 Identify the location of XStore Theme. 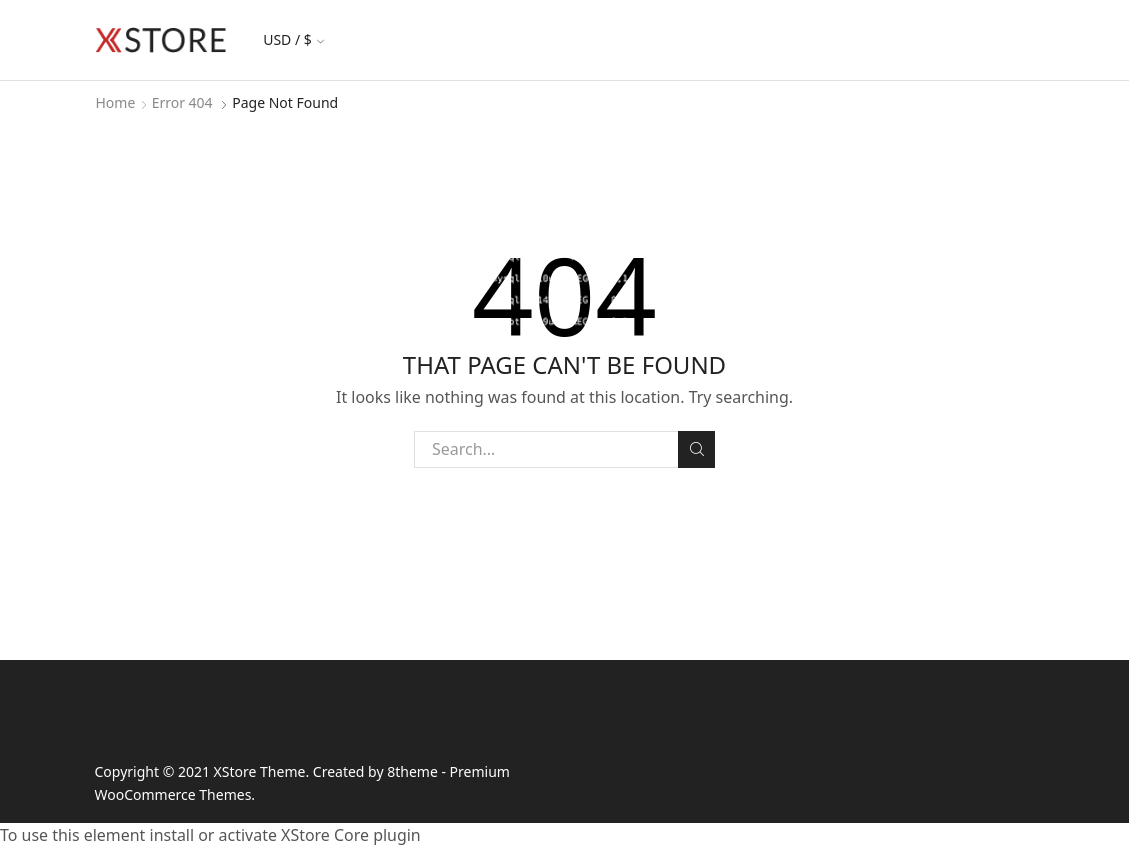
(260, 771).